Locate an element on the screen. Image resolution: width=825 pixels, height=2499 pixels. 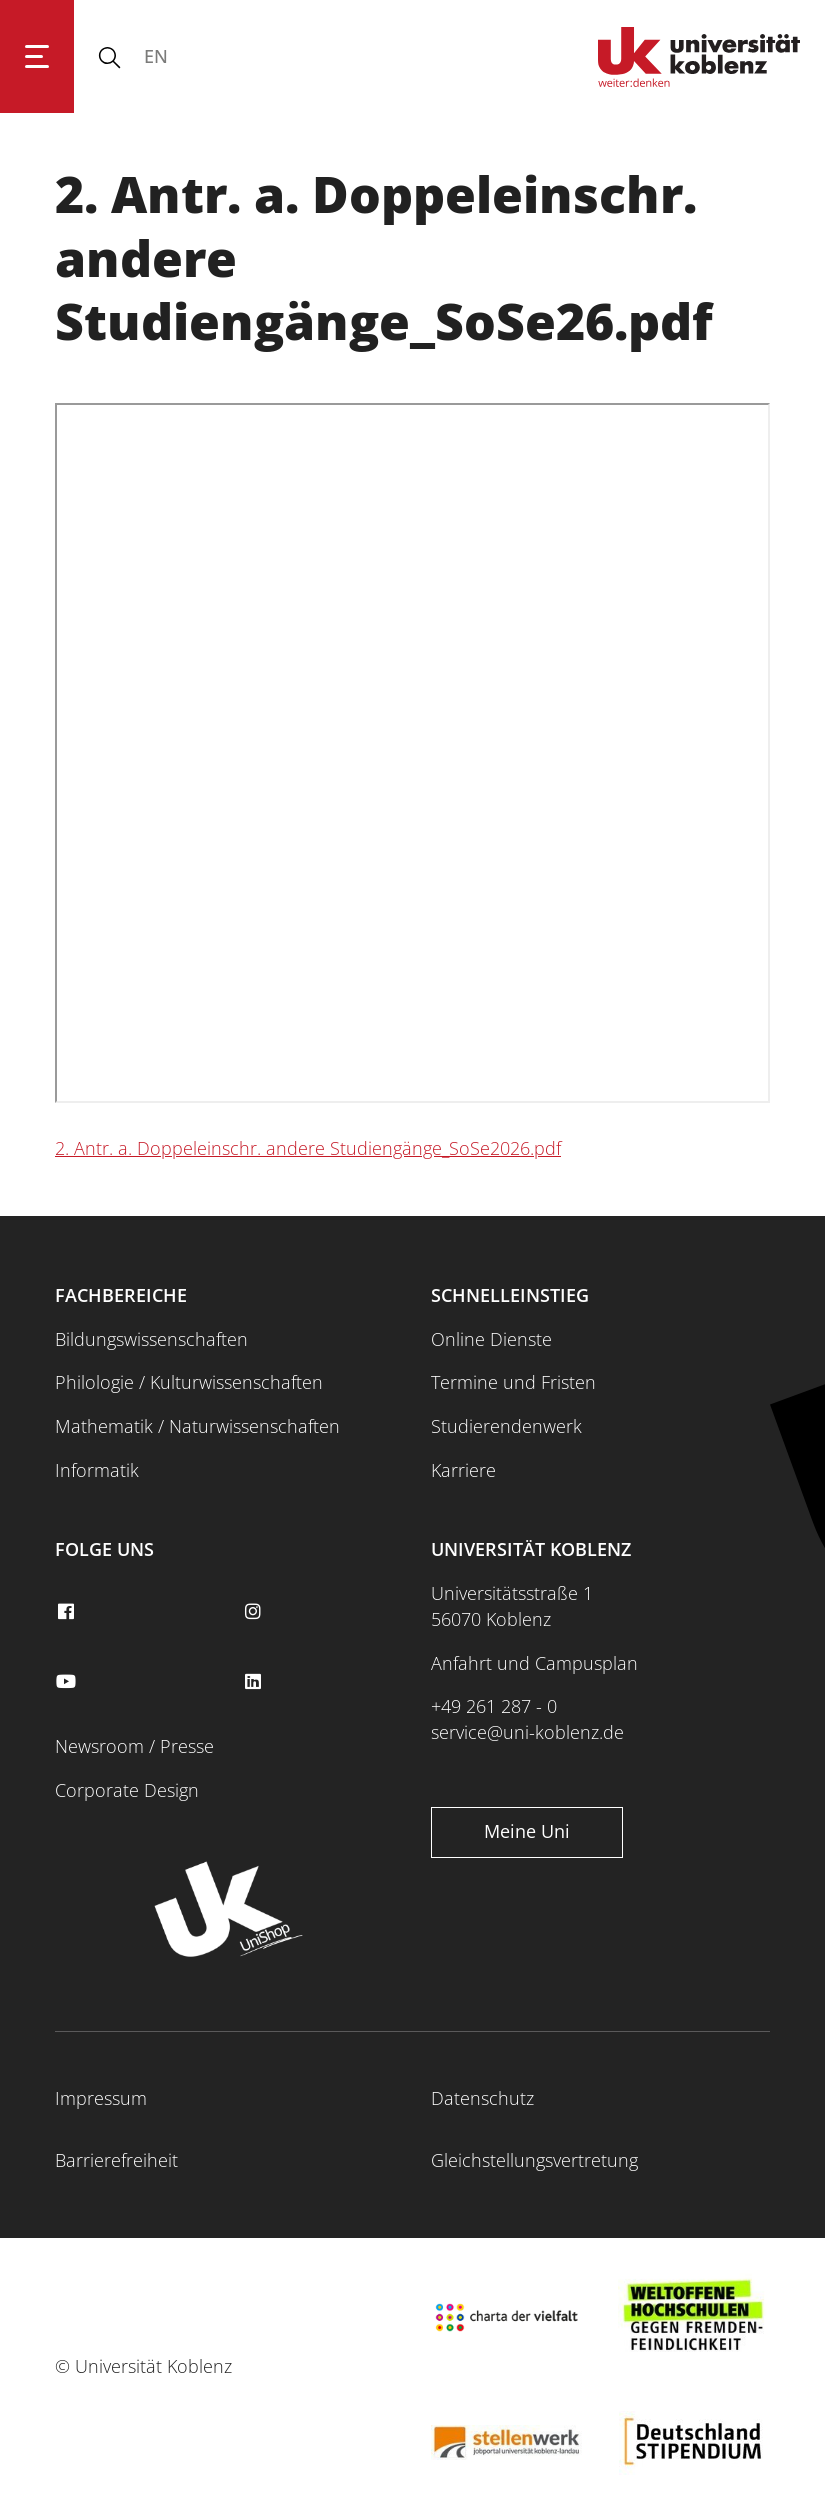
Studierendenwerk is located at coordinates (506, 1426).